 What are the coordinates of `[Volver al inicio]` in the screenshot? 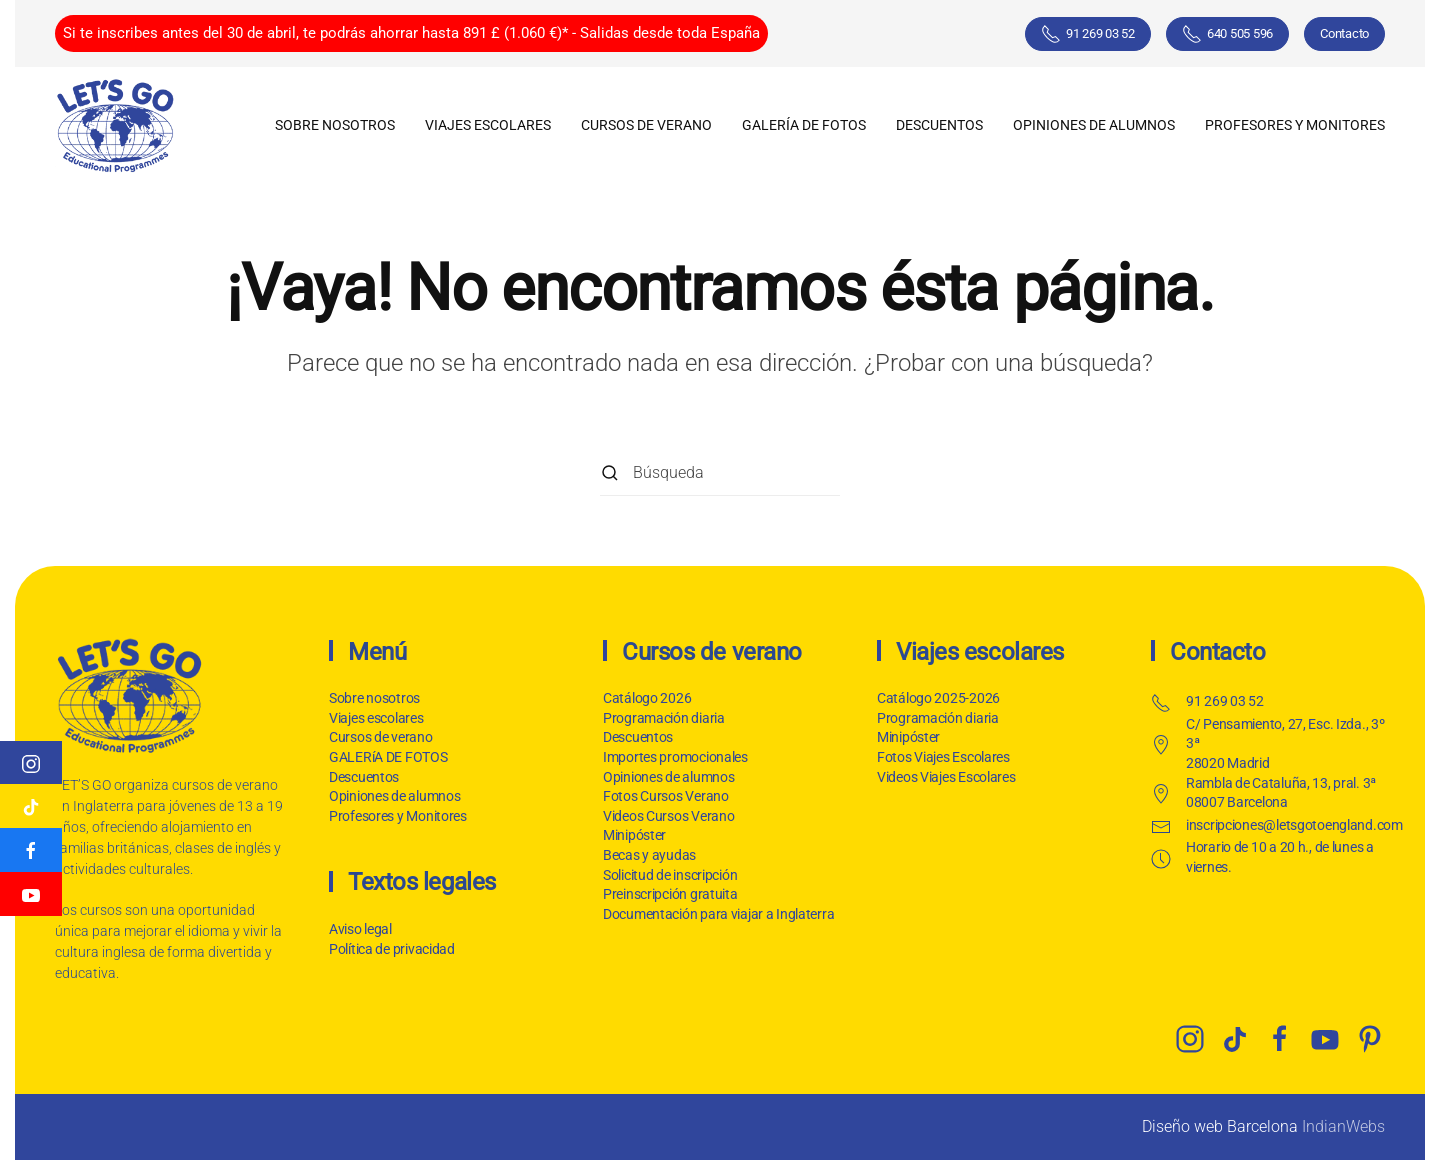 It's located at (115, 125).